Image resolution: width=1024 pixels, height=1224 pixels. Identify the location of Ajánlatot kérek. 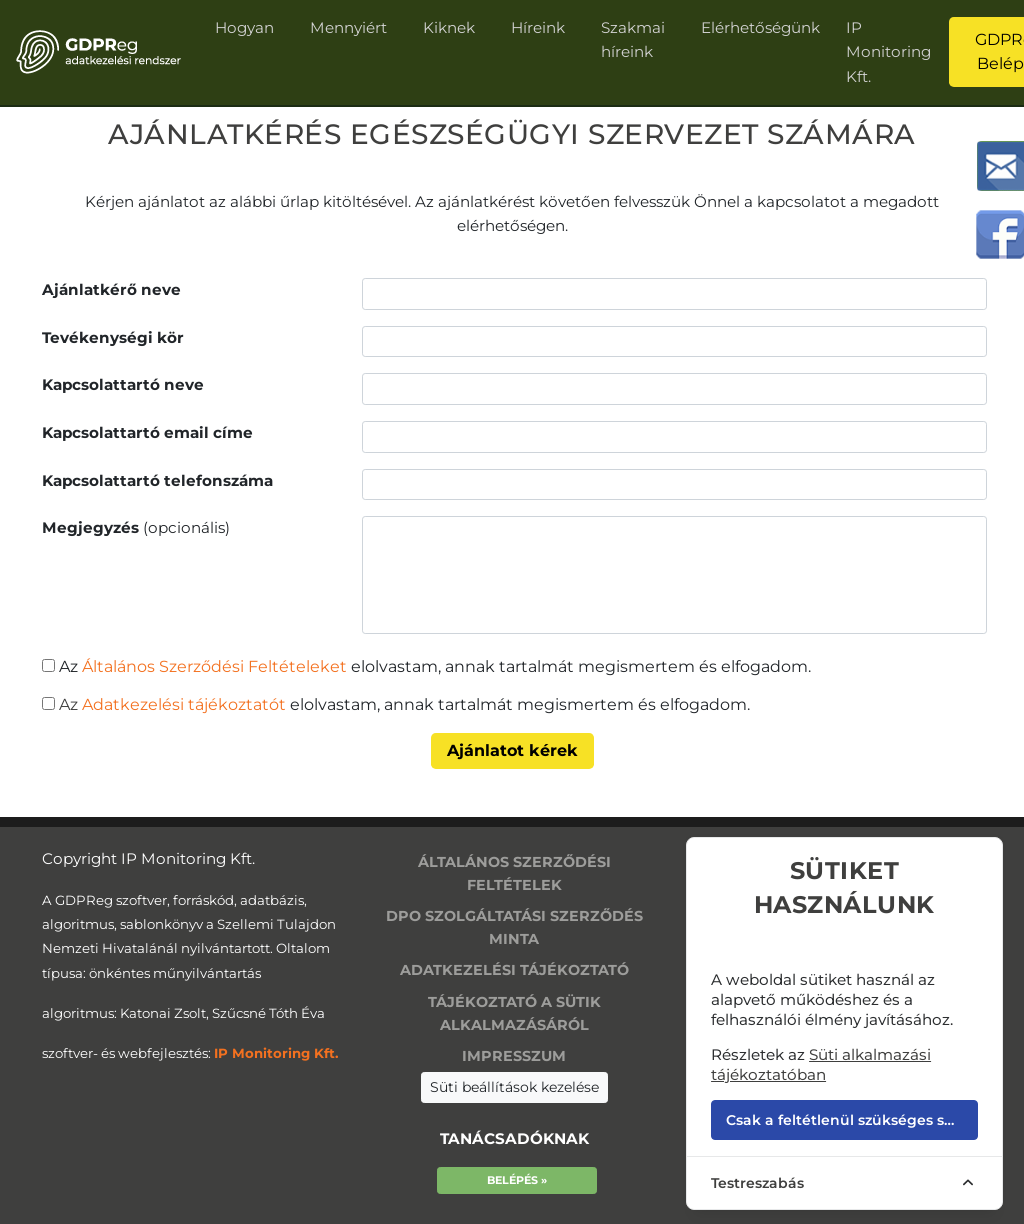
(512, 750).